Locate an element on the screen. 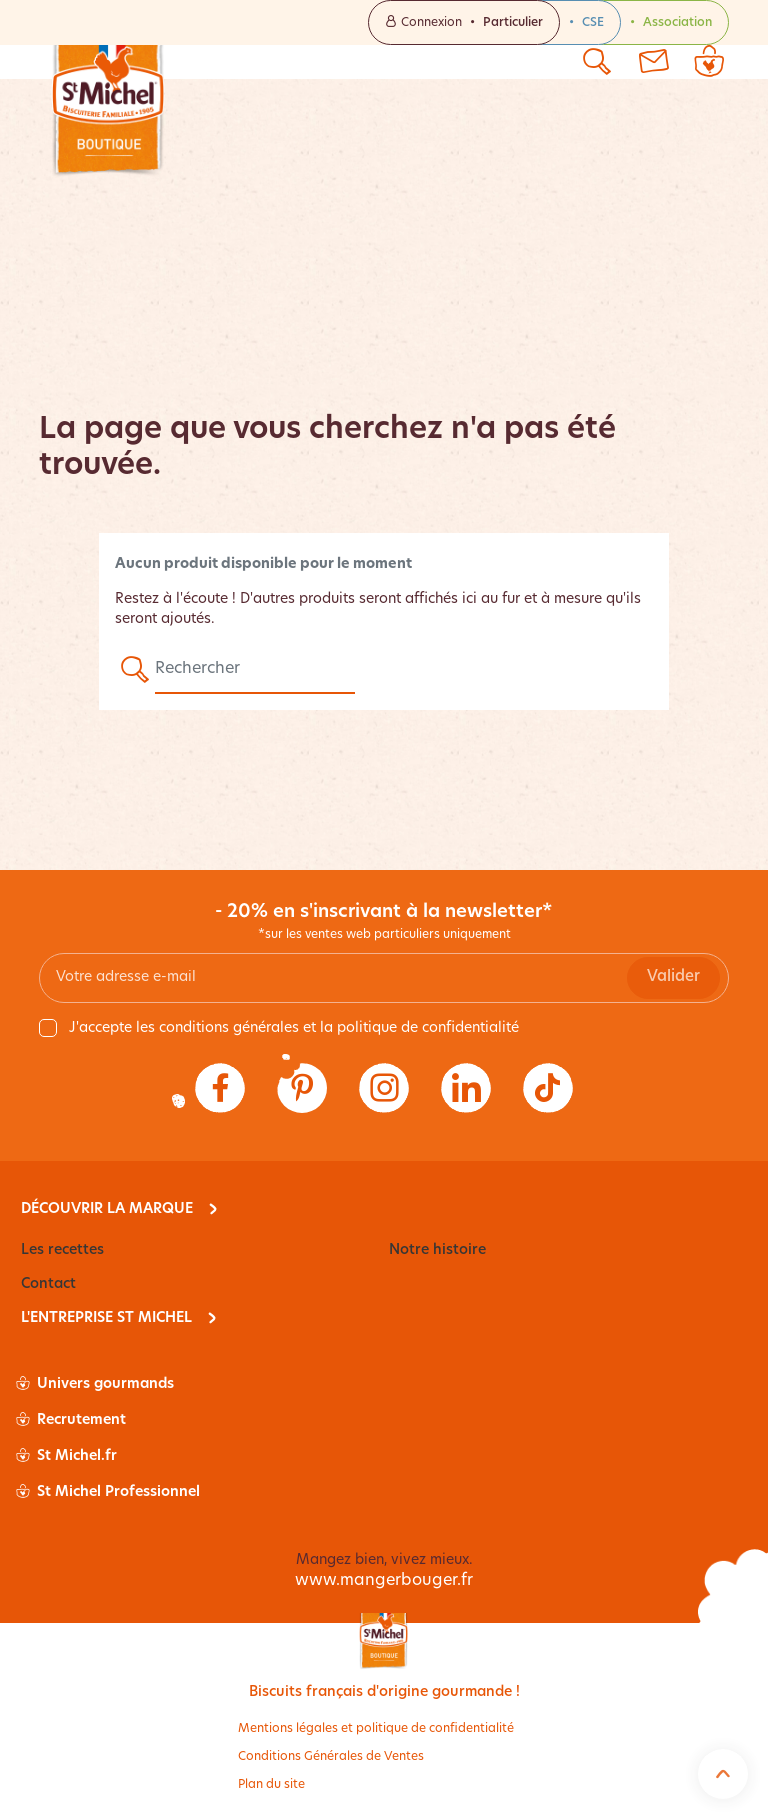 The height and width of the screenshot is (1819, 768). Découvrir la marque is located at coordinates (107, 1209).